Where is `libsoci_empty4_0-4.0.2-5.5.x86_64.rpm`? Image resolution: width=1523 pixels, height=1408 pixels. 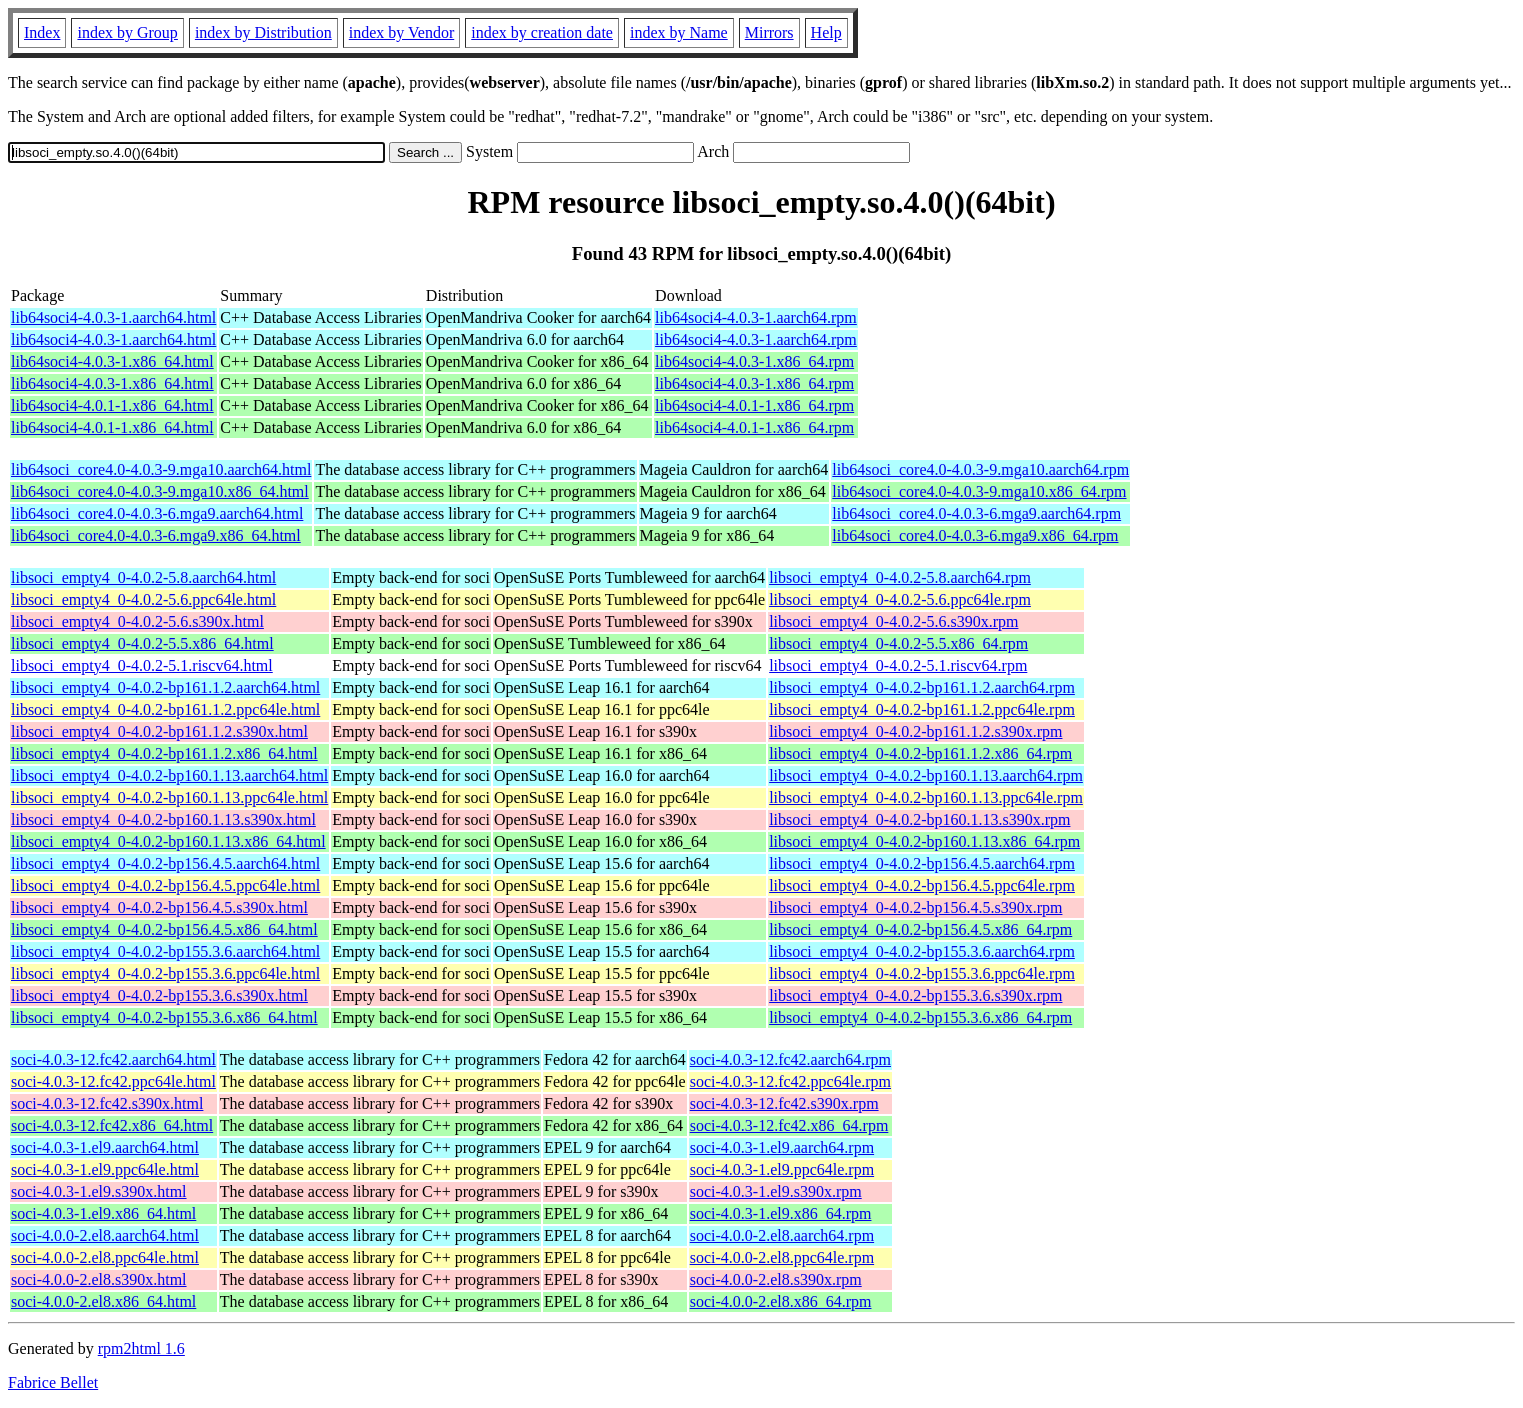
libsoci_empty4_0-4.0.2-5.5.x86_64.rpm is located at coordinates (898, 643).